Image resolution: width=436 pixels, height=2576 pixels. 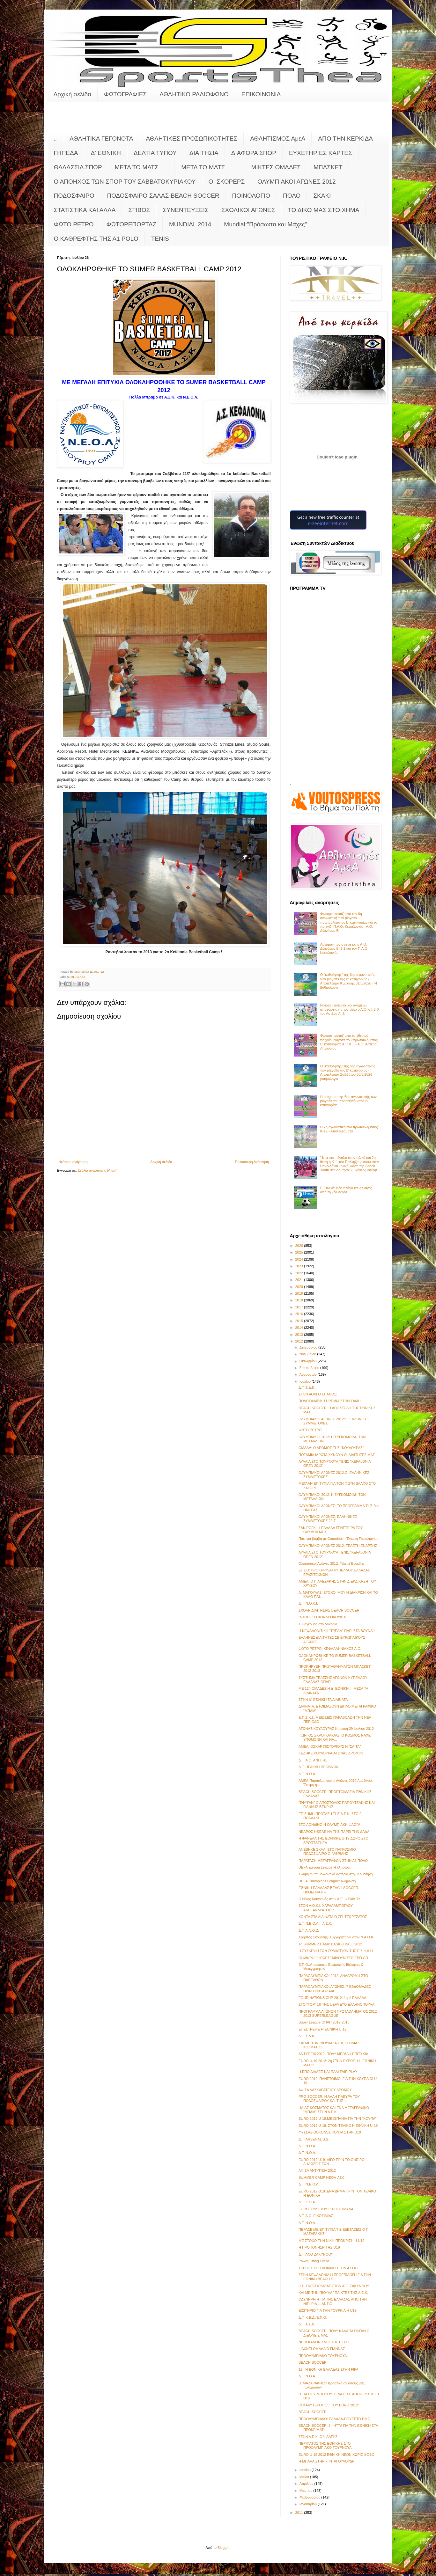 I want to click on Η ΠΡΟΠΟΝΗΣΗ ΤΗΣ U19, so click(x=319, y=2247).